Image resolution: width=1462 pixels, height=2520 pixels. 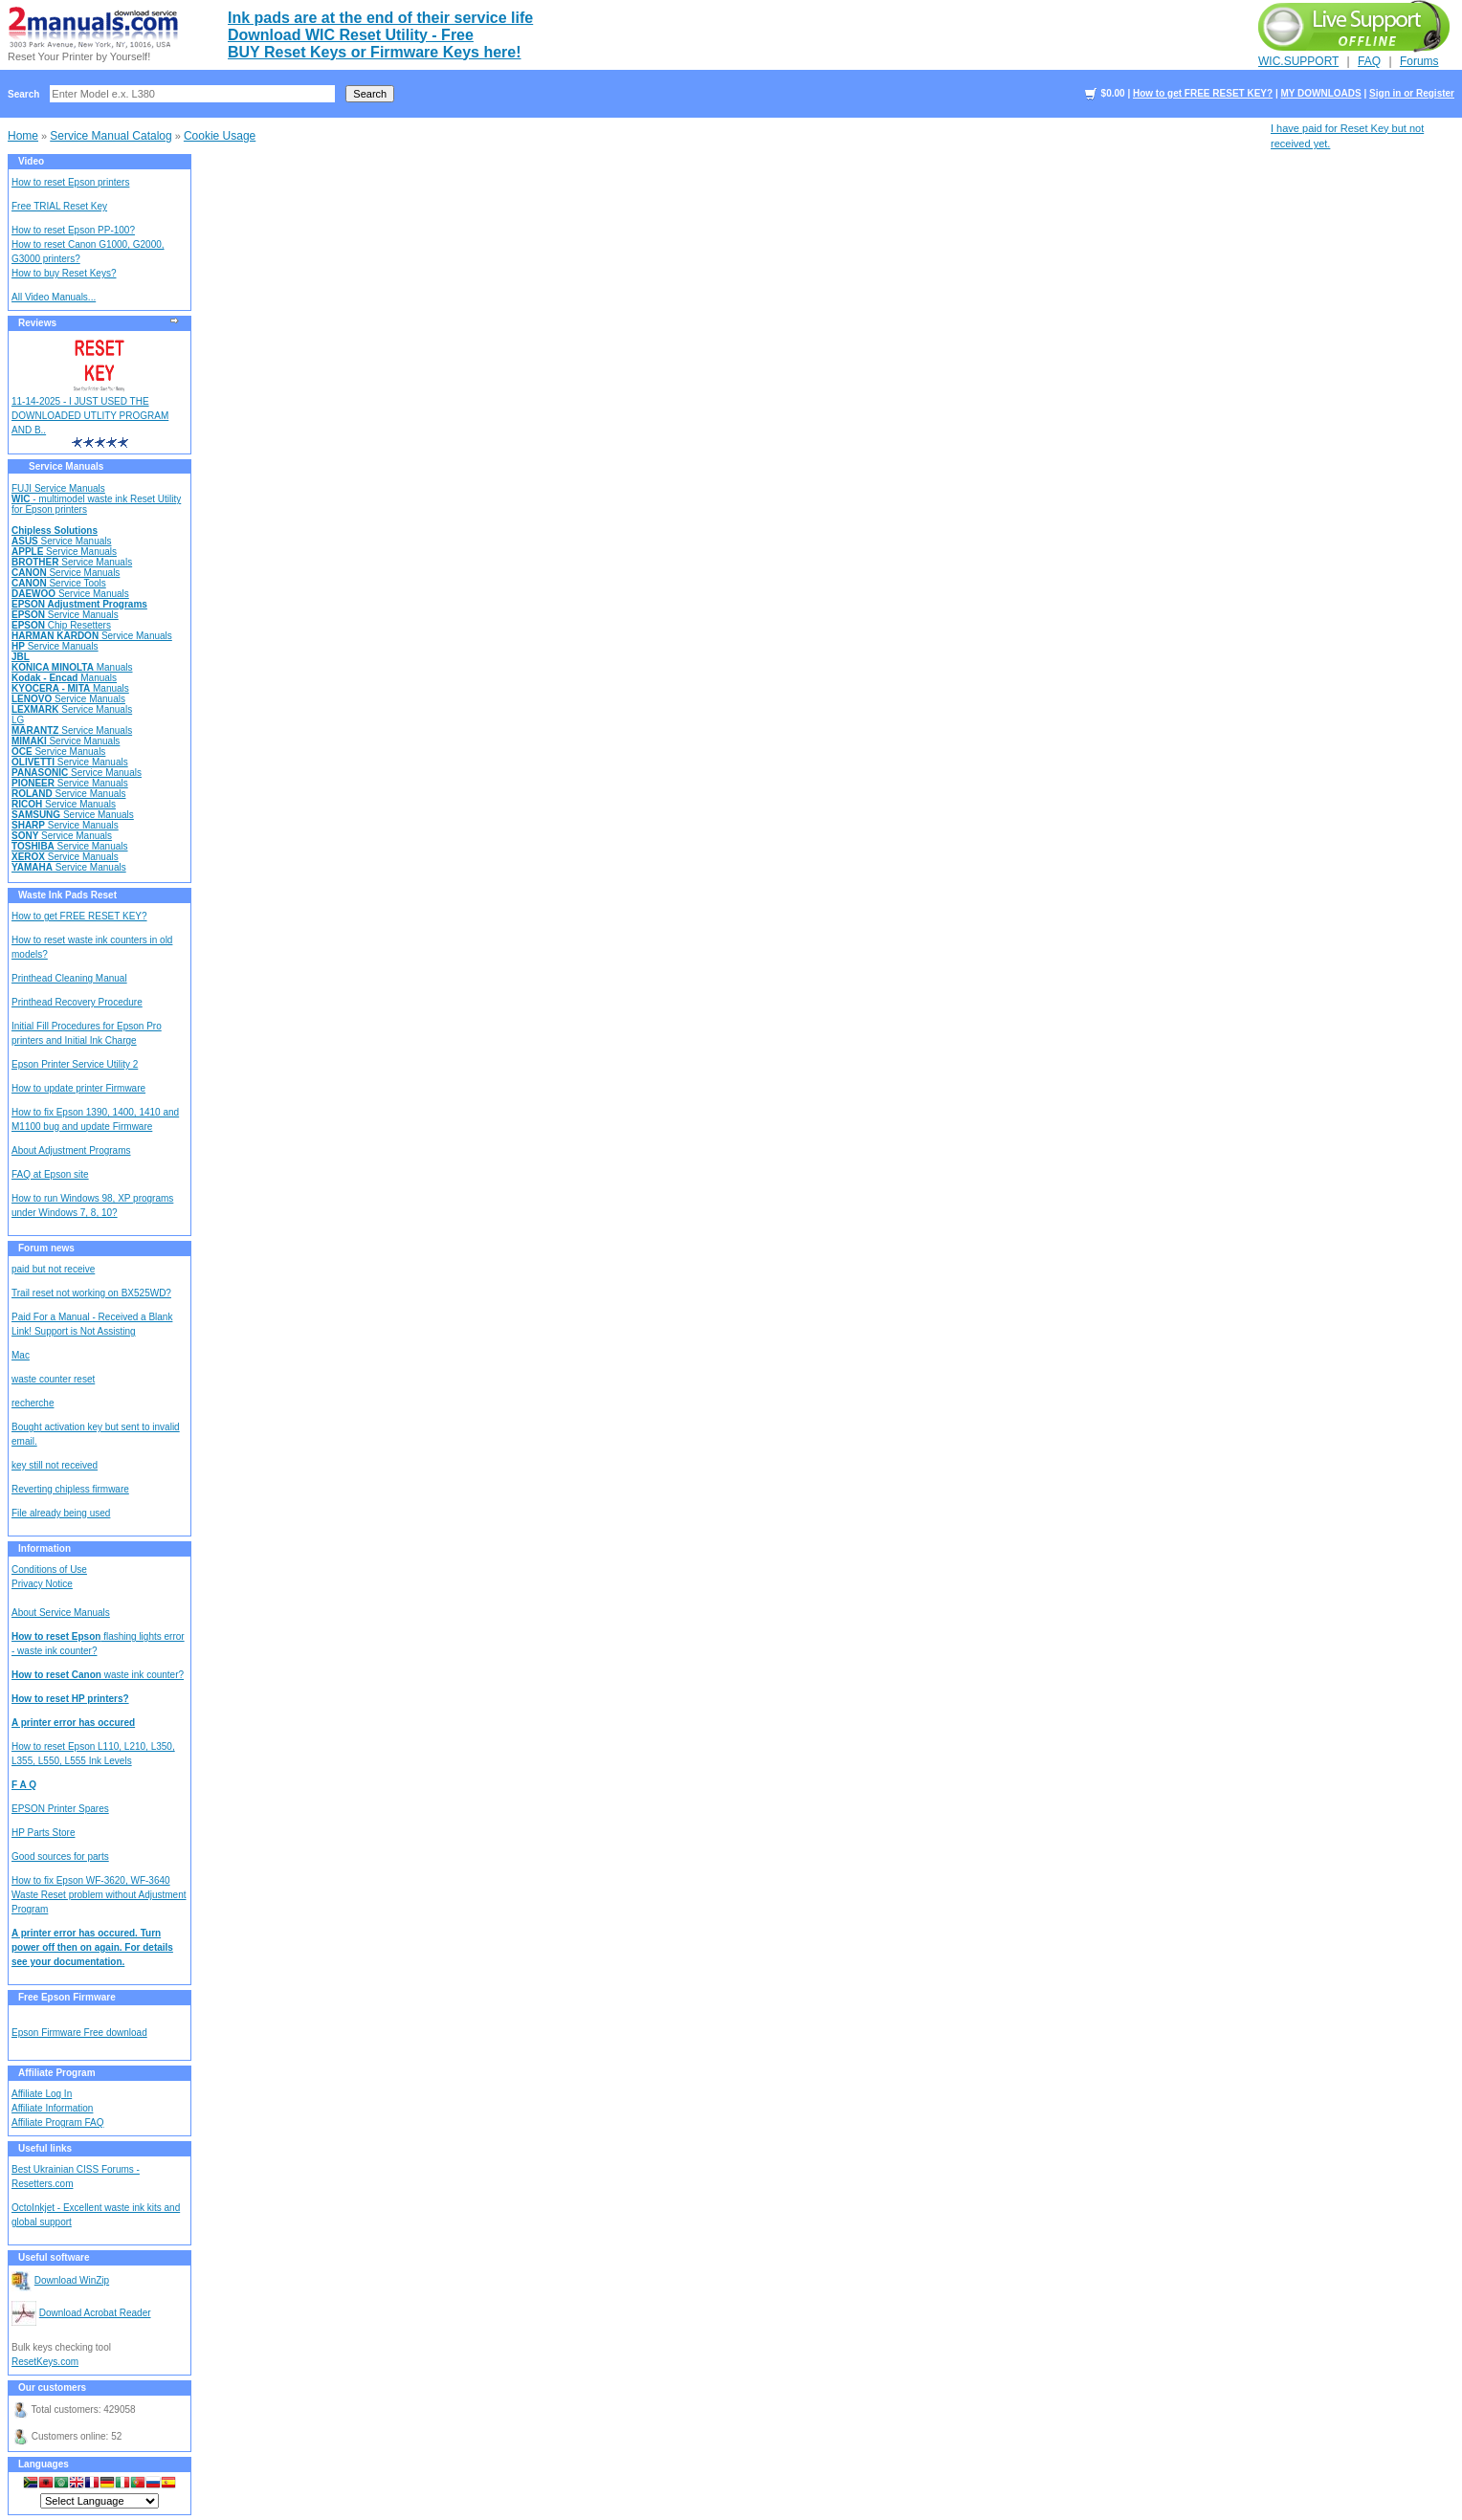 What do you see at coordinates (53, 2257) in the screenshot?
I see `Useful software` at bounding box center [53, 2257].